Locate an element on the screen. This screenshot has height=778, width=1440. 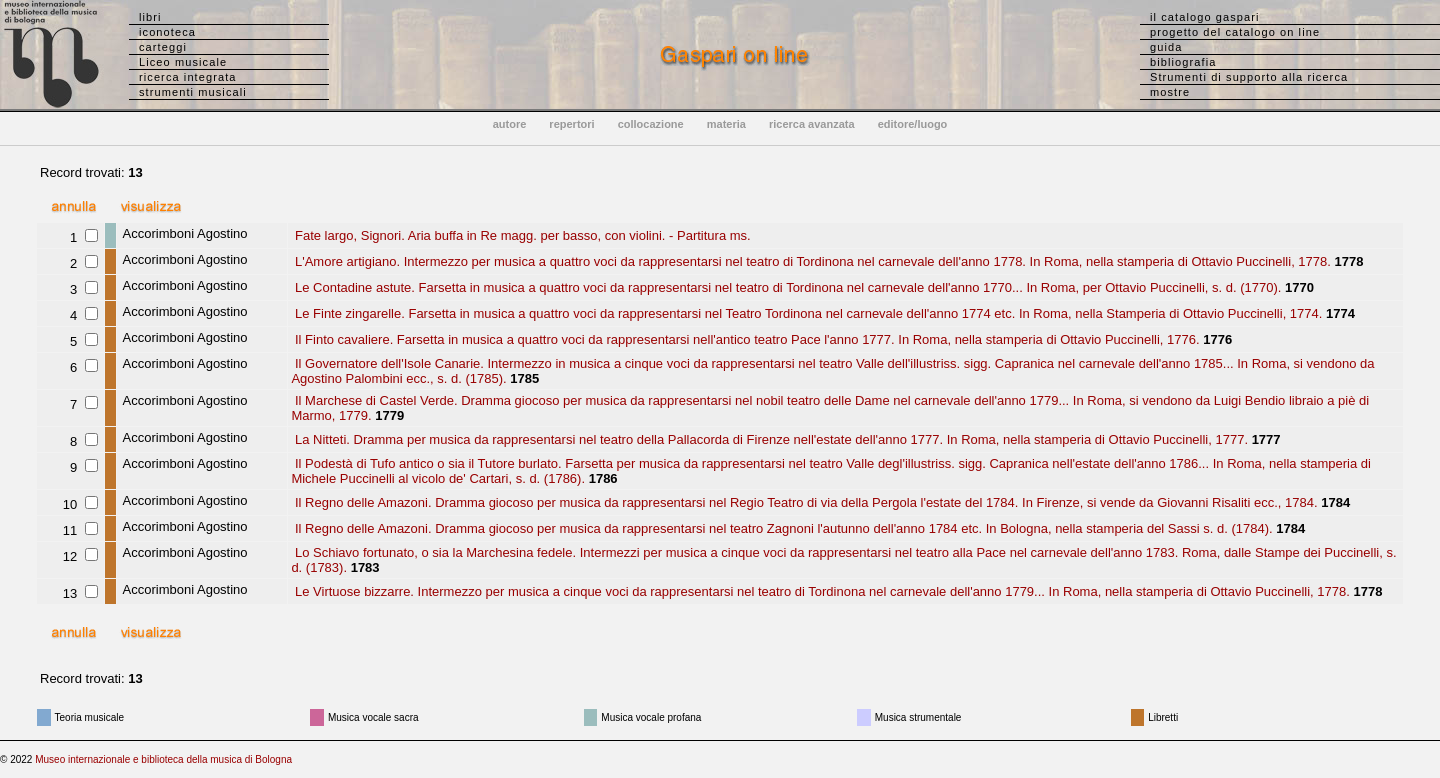
Strumenti di supporto alla ricerca is located at coordinates (1249, 77).